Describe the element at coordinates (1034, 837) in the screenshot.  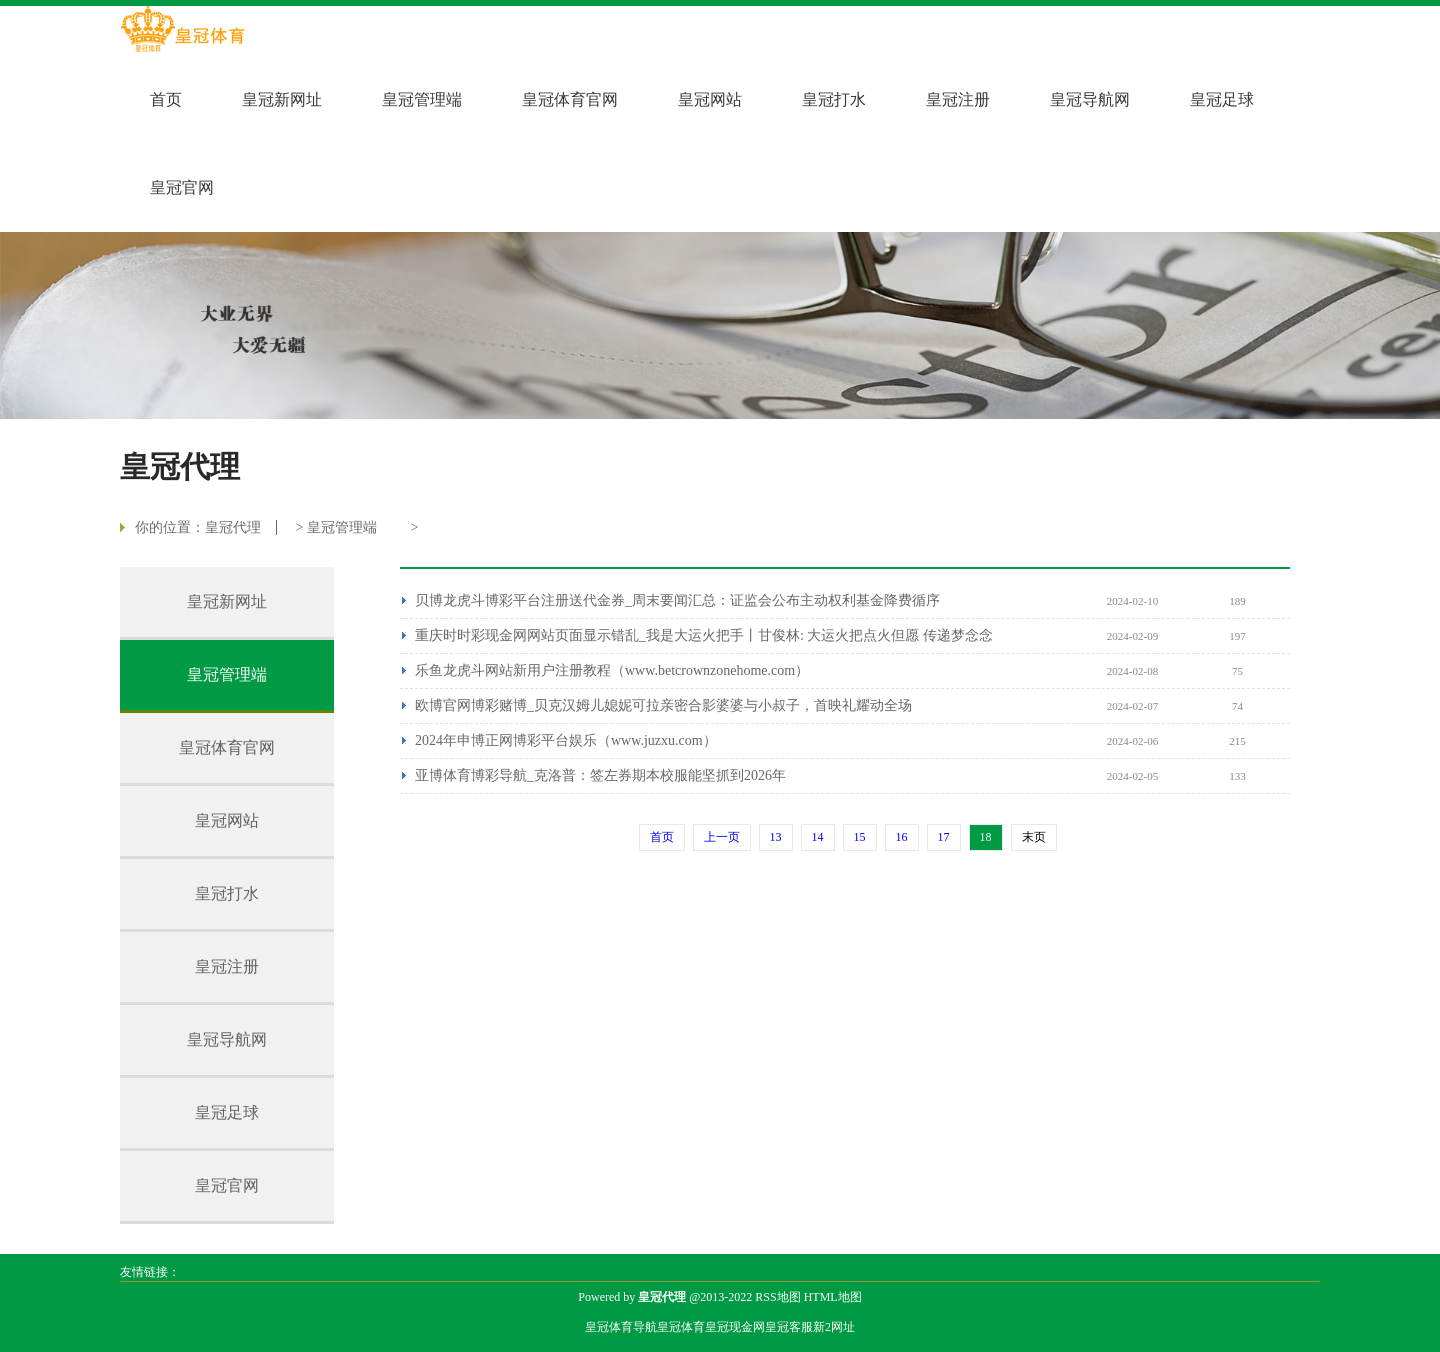
I see `末页` at that location.